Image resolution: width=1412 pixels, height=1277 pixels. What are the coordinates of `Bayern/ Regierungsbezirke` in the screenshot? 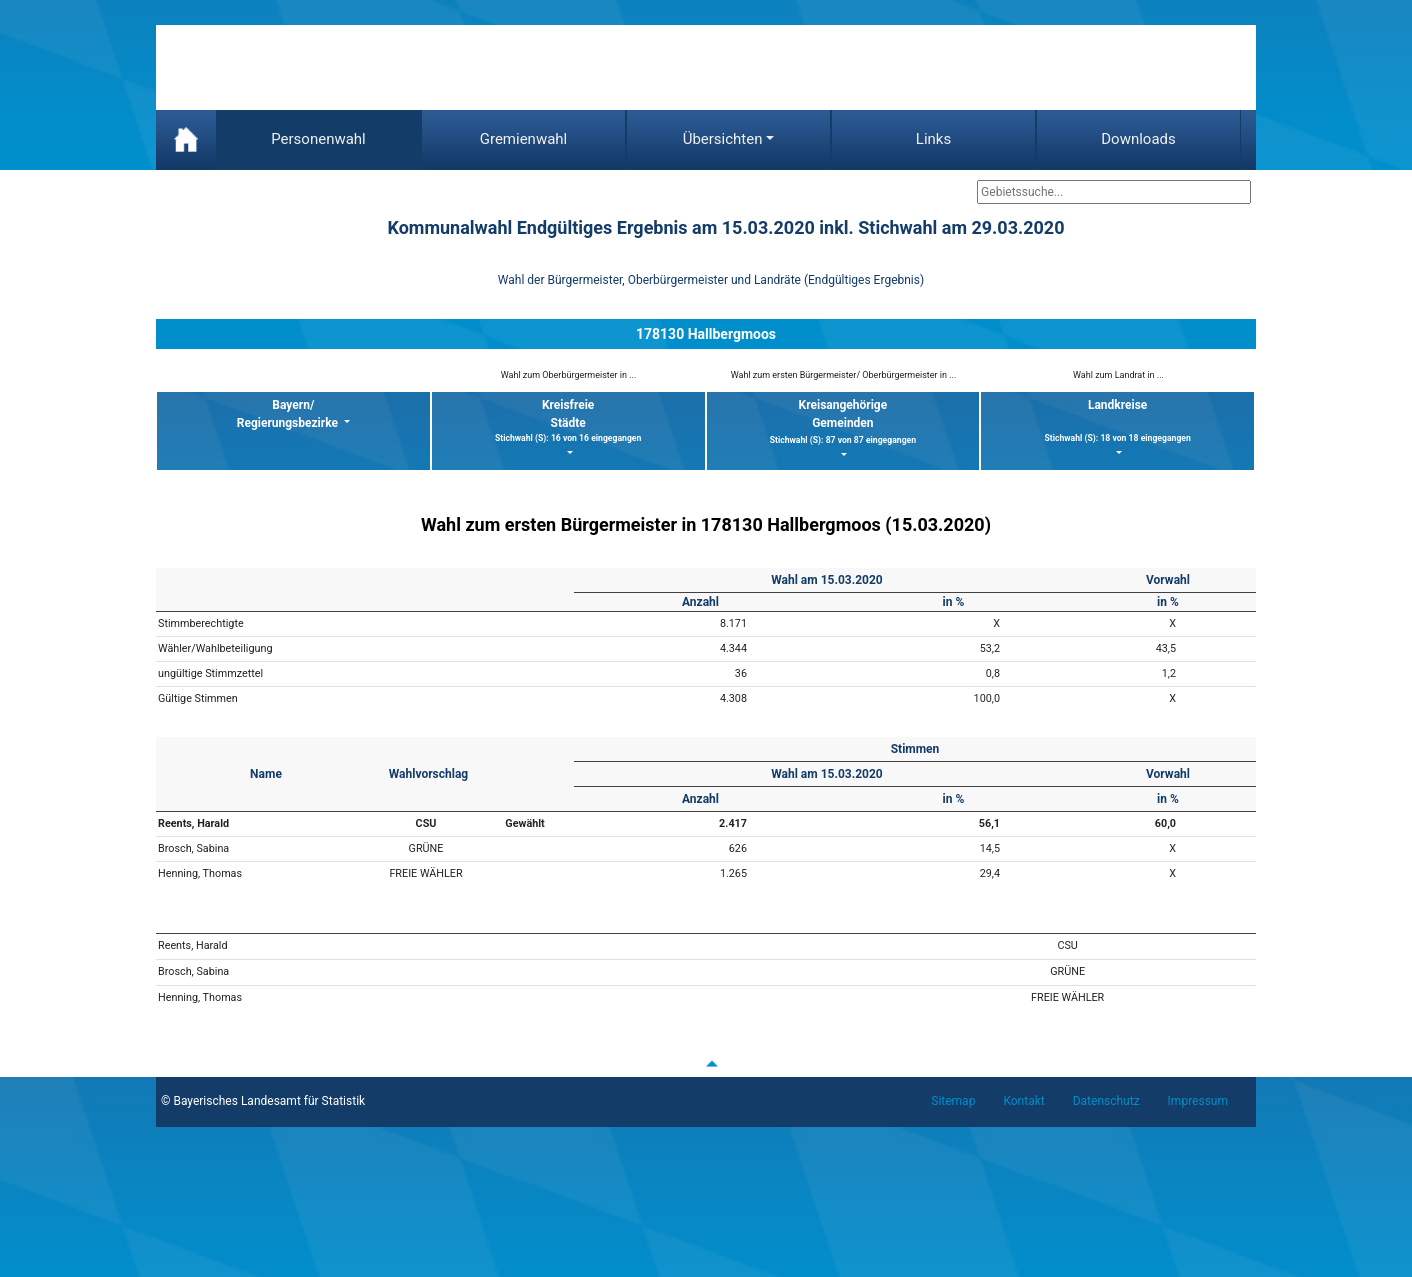 It's located at (289, 414).